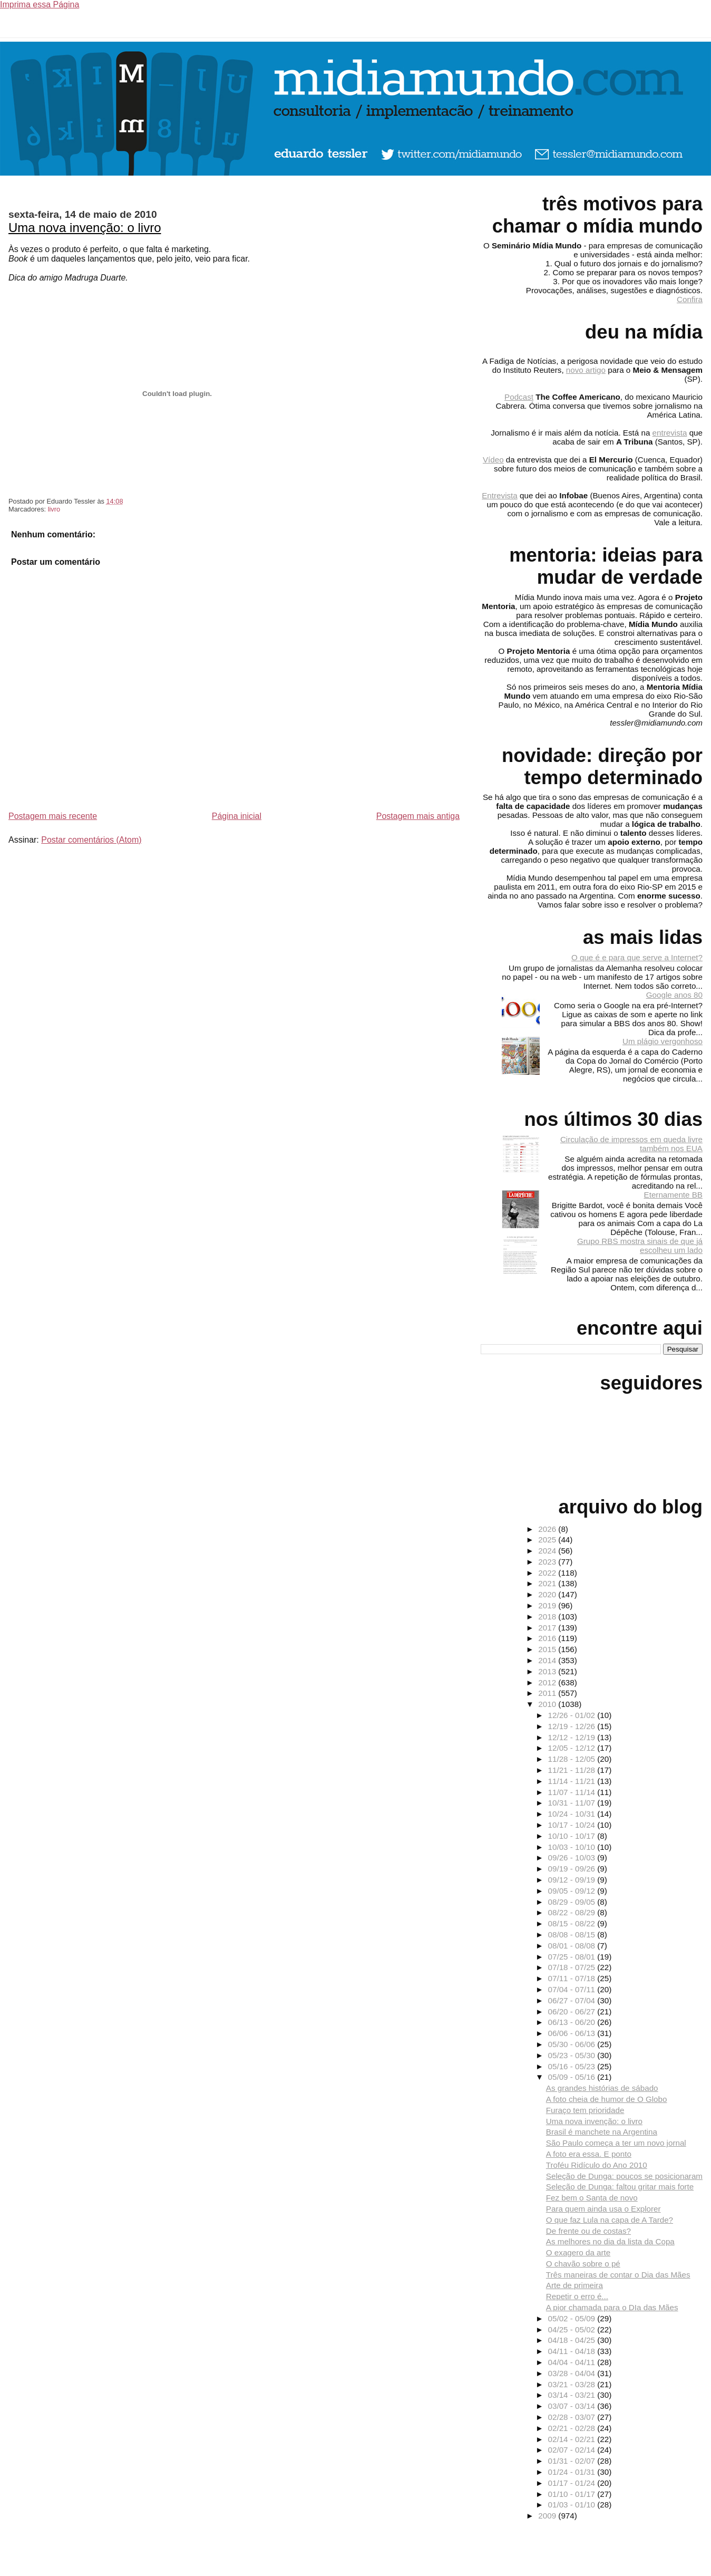  I want to click on Um plágio vergonhoso, so click(662, 1041).